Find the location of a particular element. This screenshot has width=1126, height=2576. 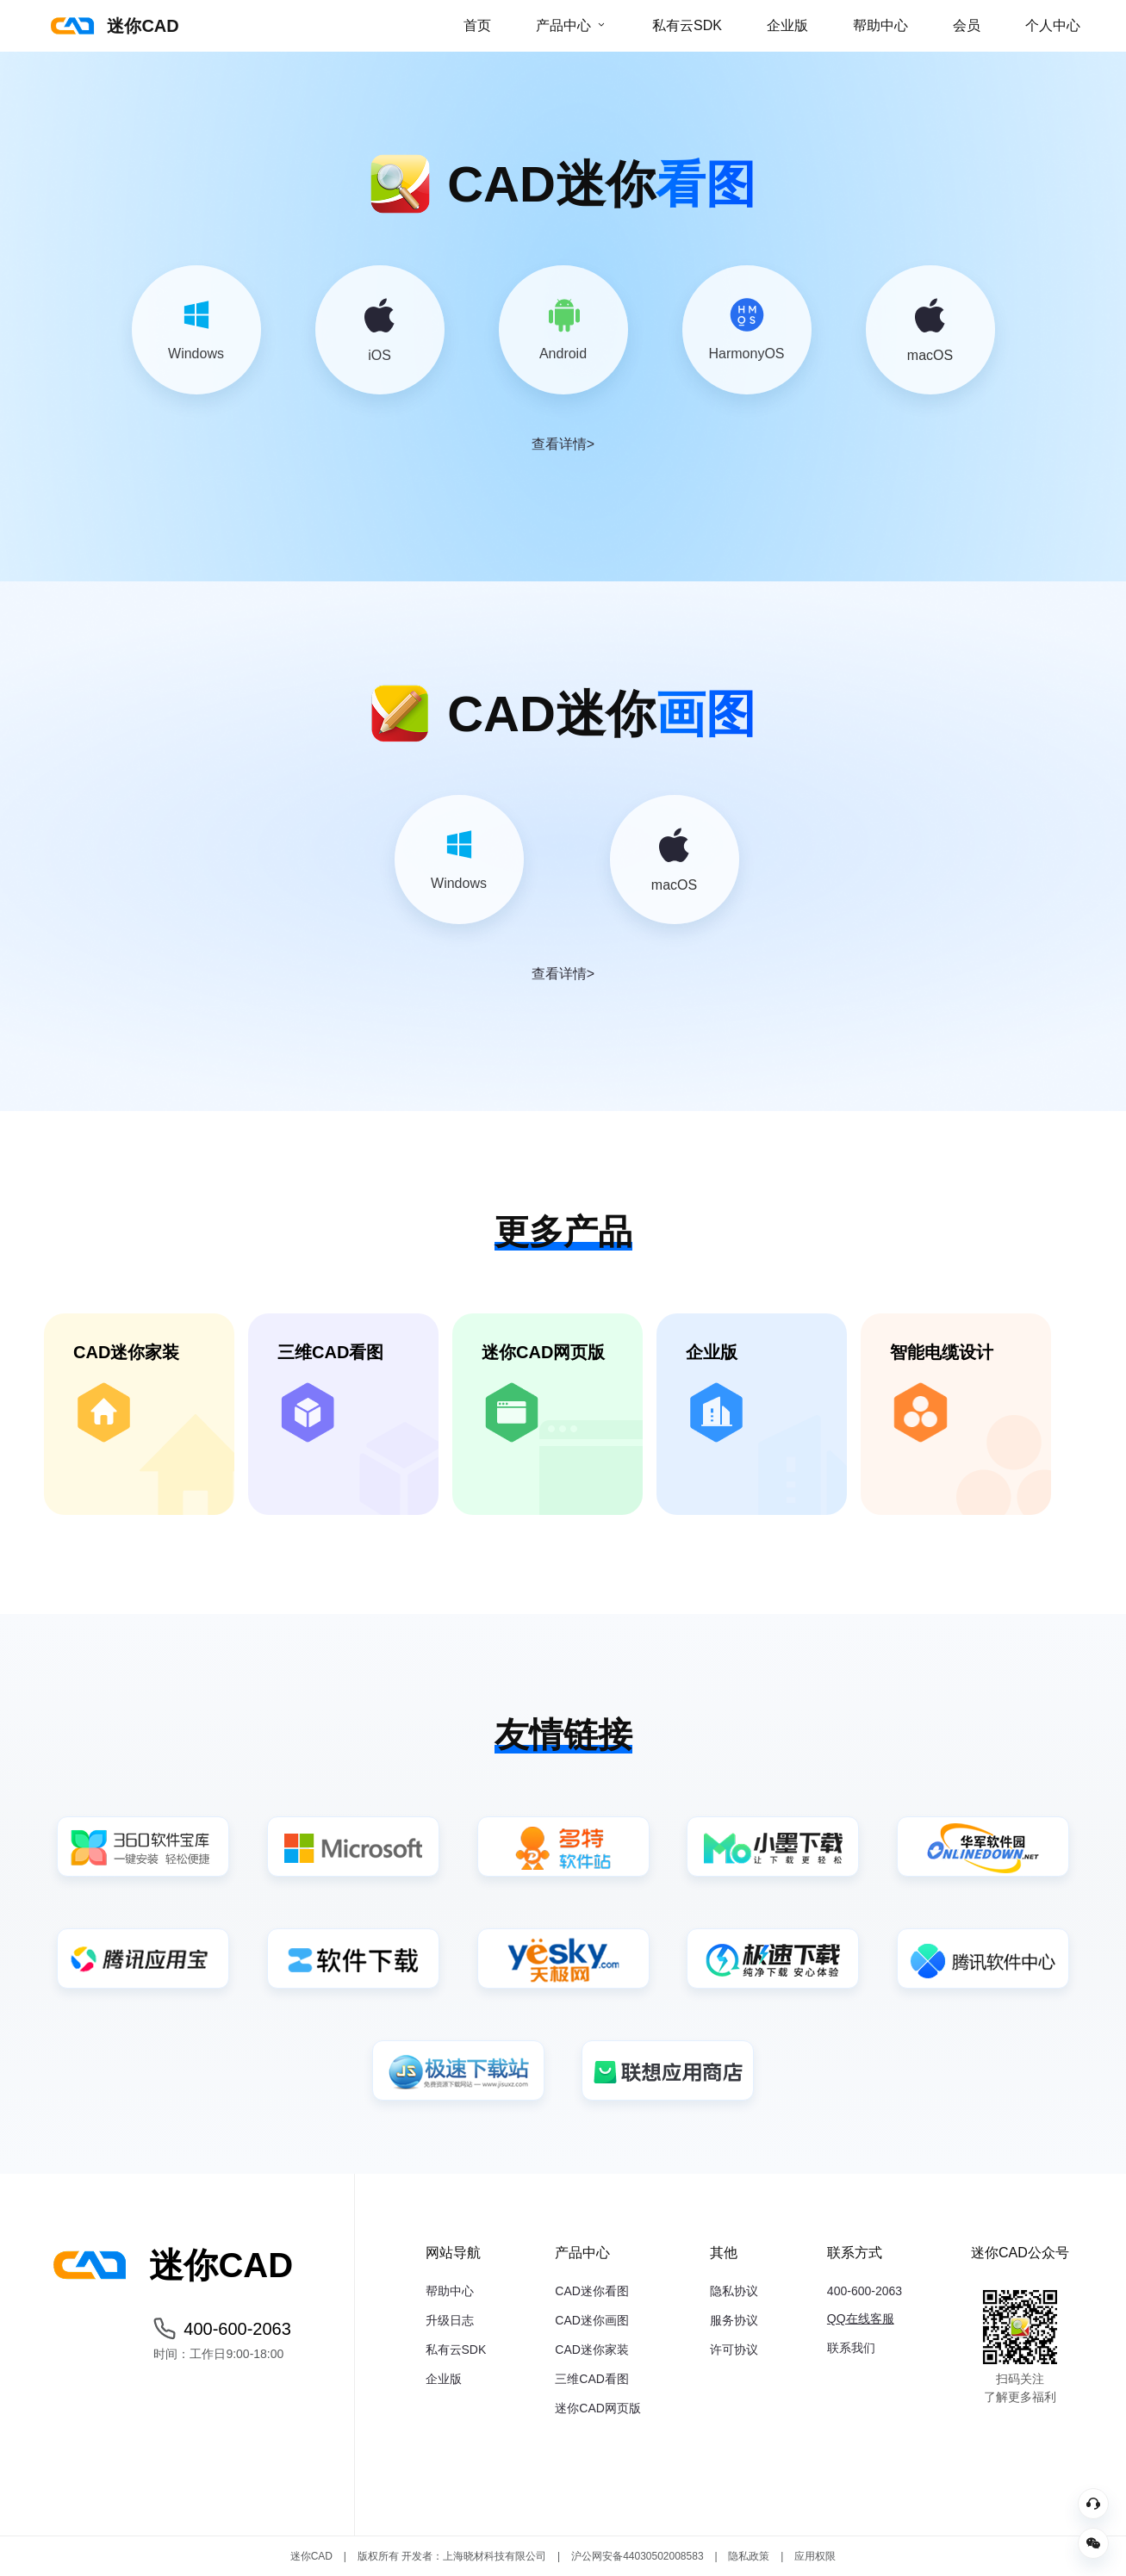

首页 is located at coordinates (477, 25).